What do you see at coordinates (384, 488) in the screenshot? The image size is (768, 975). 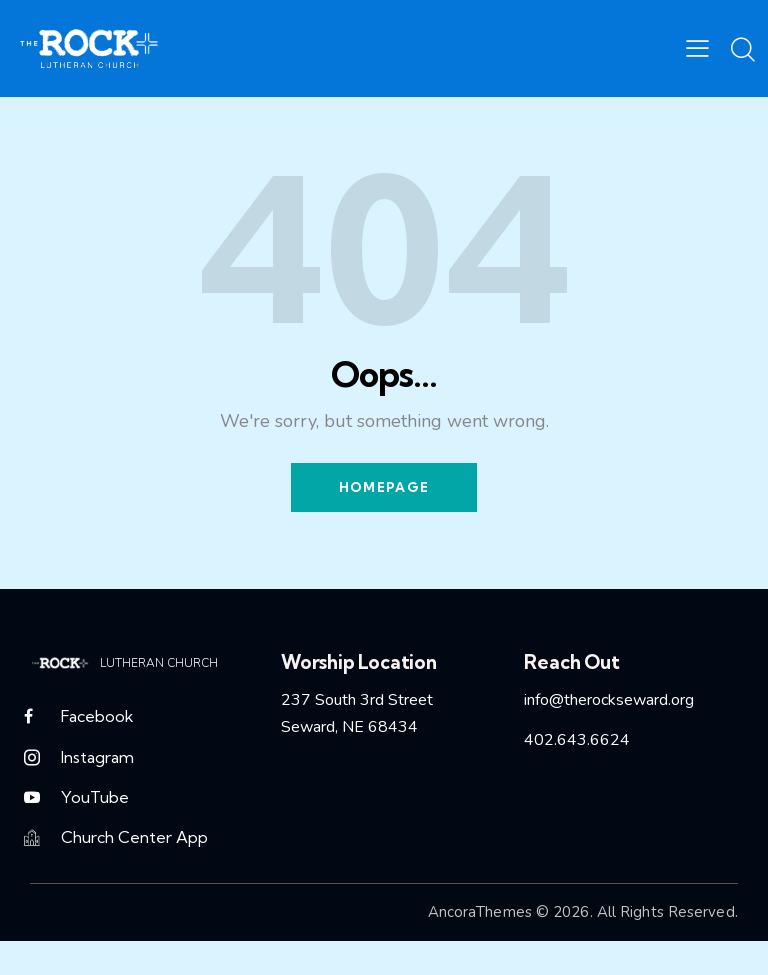 I see `Homepage` at bounding box center [384, 488].